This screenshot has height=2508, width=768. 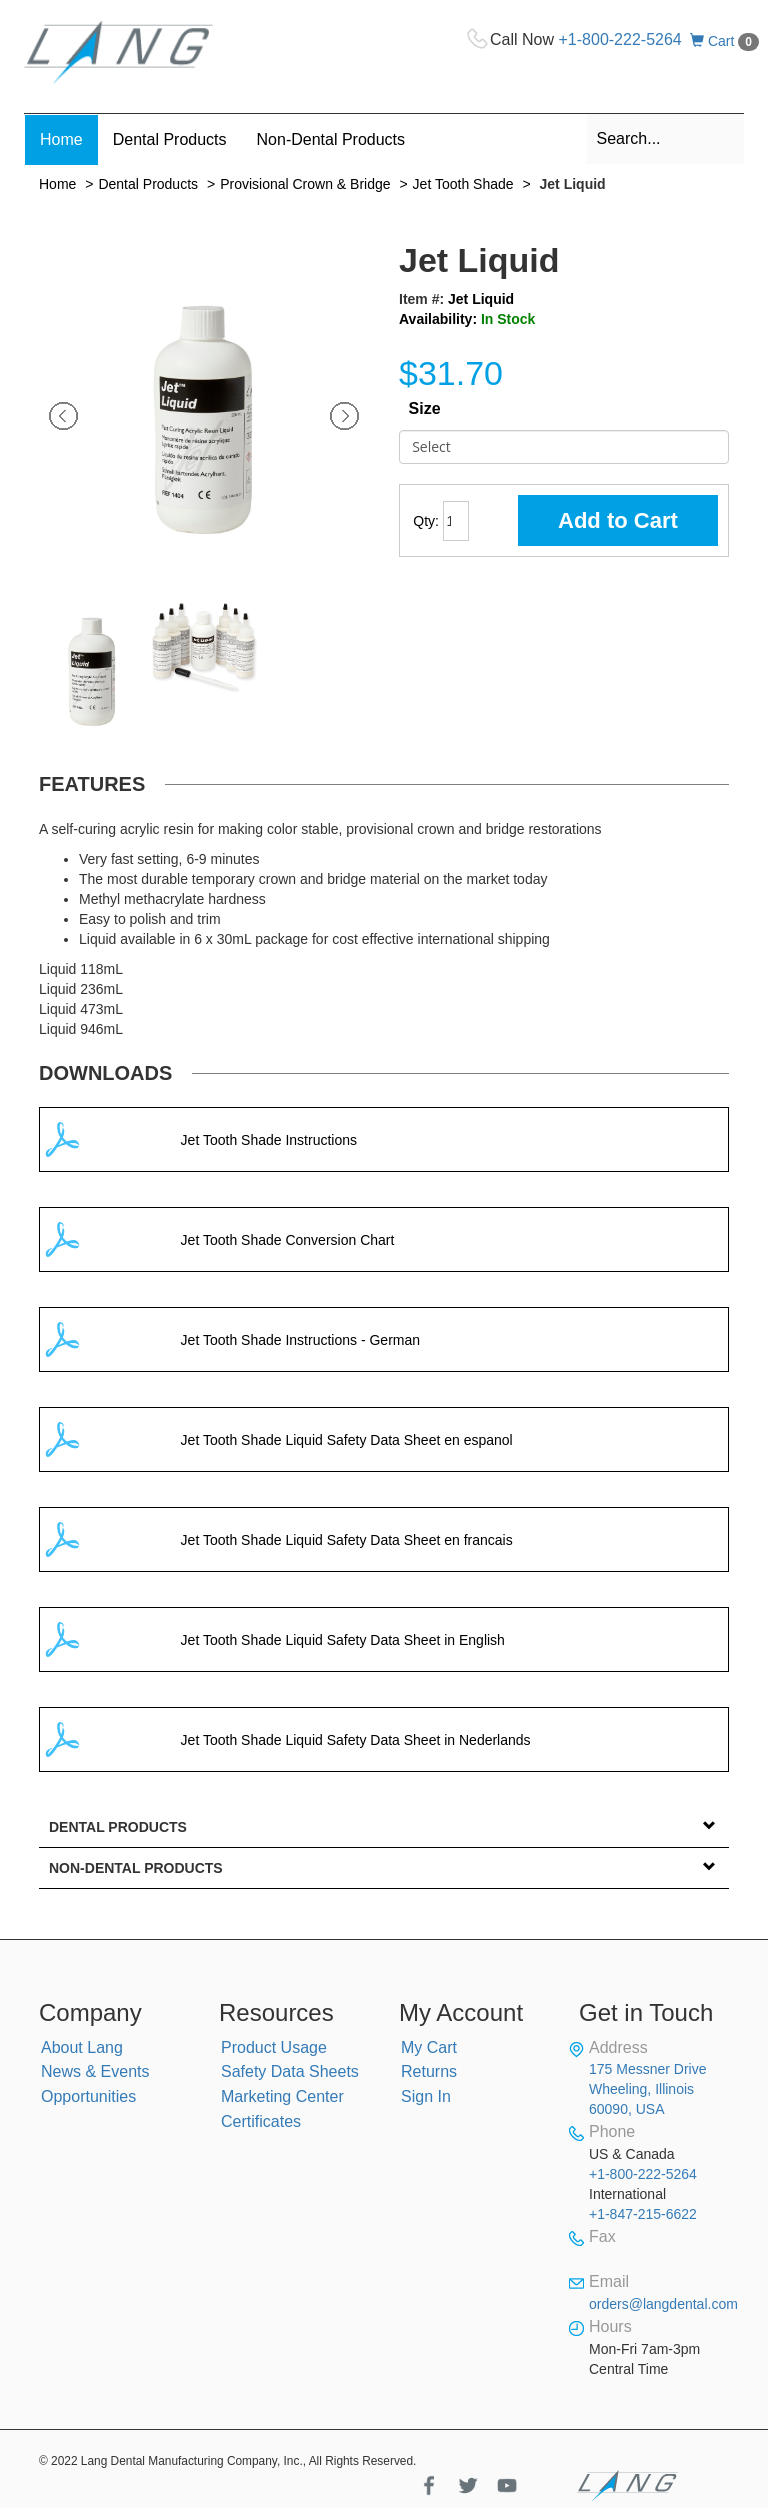 What do you see at coordinates (282, 2096) in the screenshot?
I see `Marketing Center` at bounding box center [282, 2096].